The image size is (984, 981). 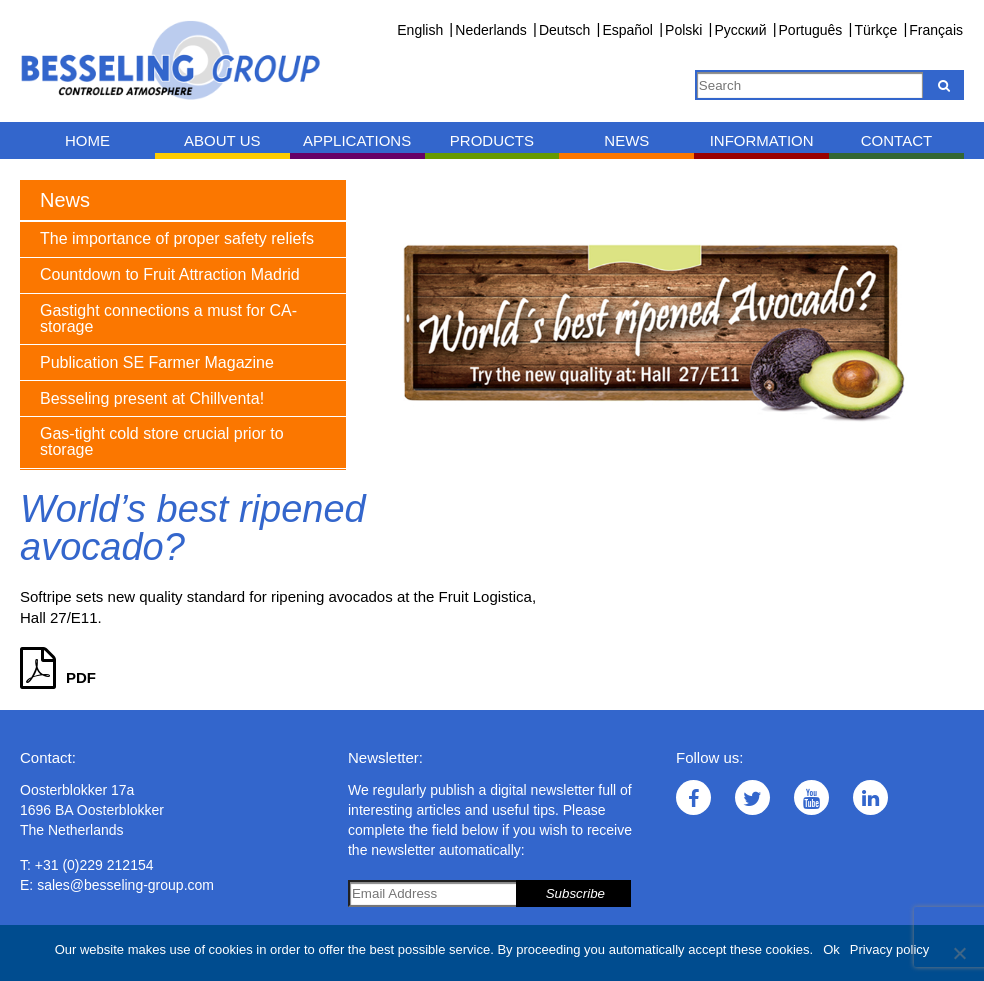 What do you see at coordinates (357, 140) in the screenshot?
I see `Applications` at bounding box center [357, 140].